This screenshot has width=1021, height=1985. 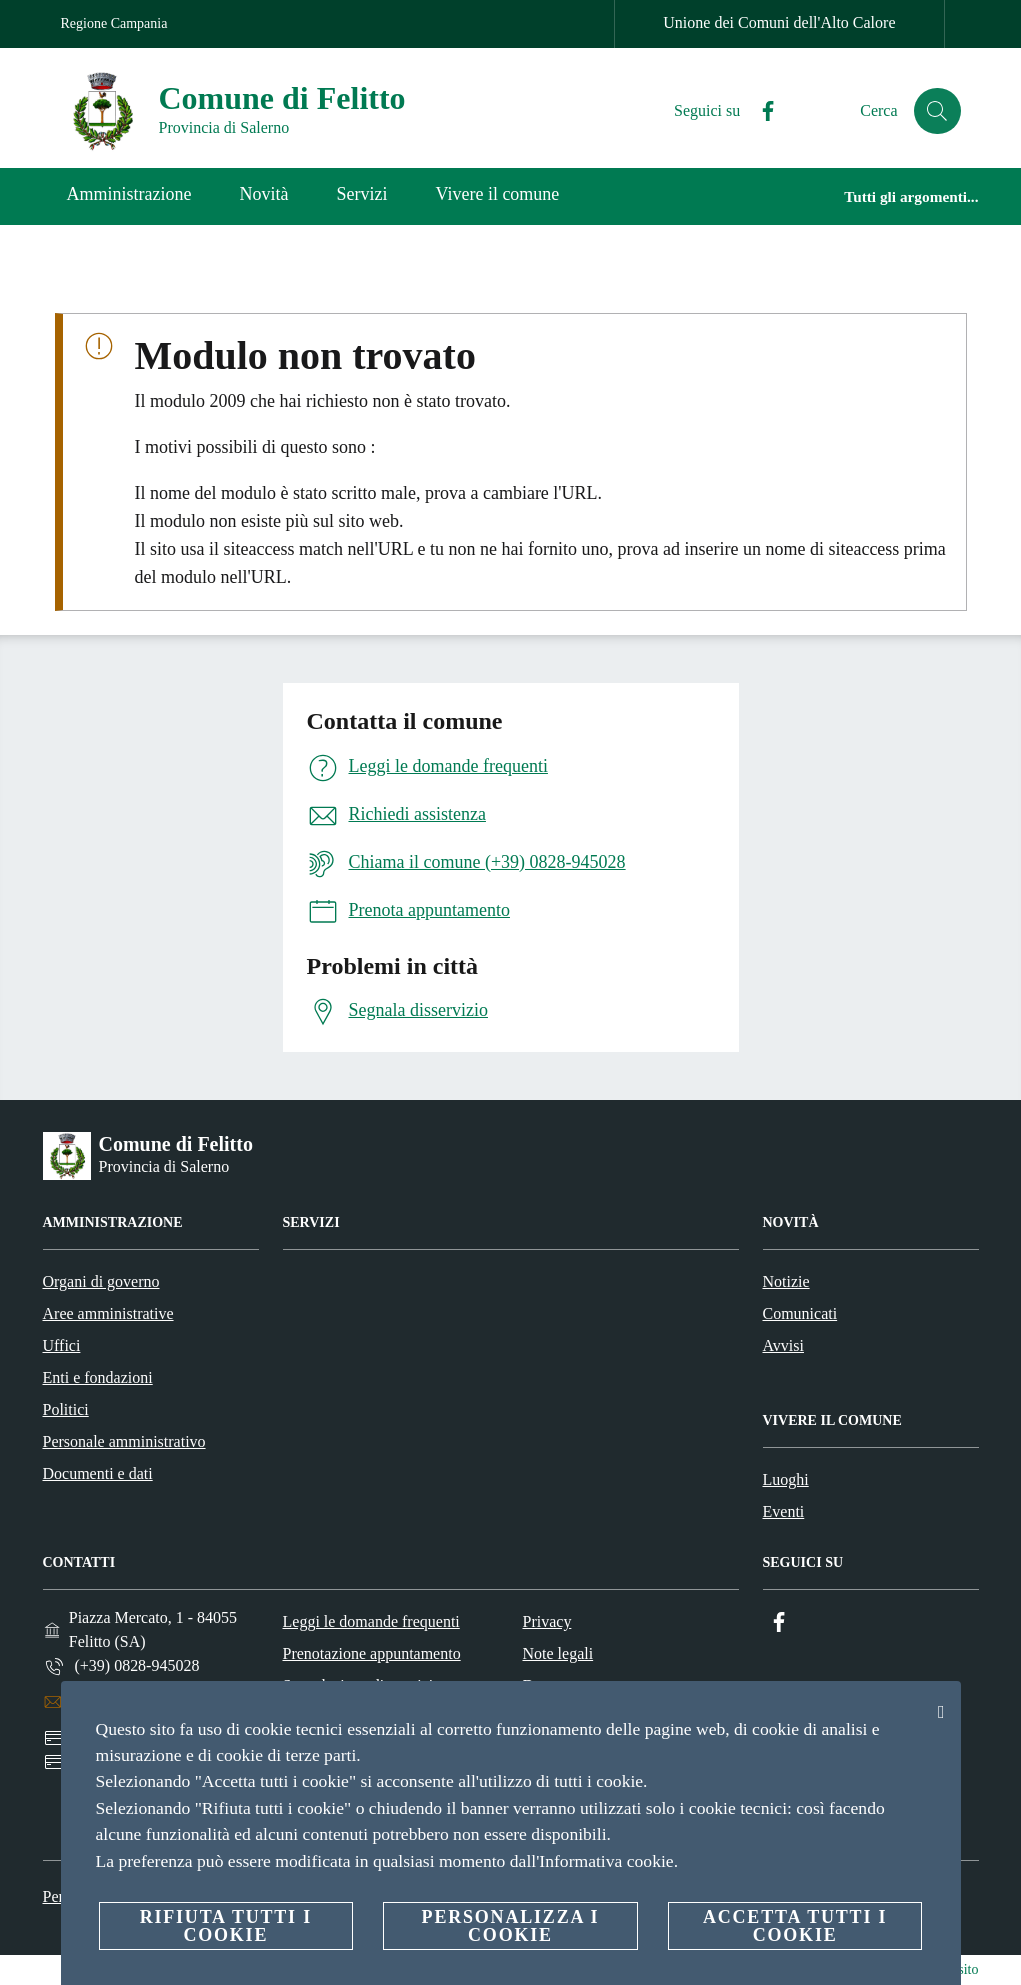 What do you see at coordinates (779, 22) in the screenshot?
I see `Unione dei Comuni dell'Alto Calore` at bounding box center [779, 22].